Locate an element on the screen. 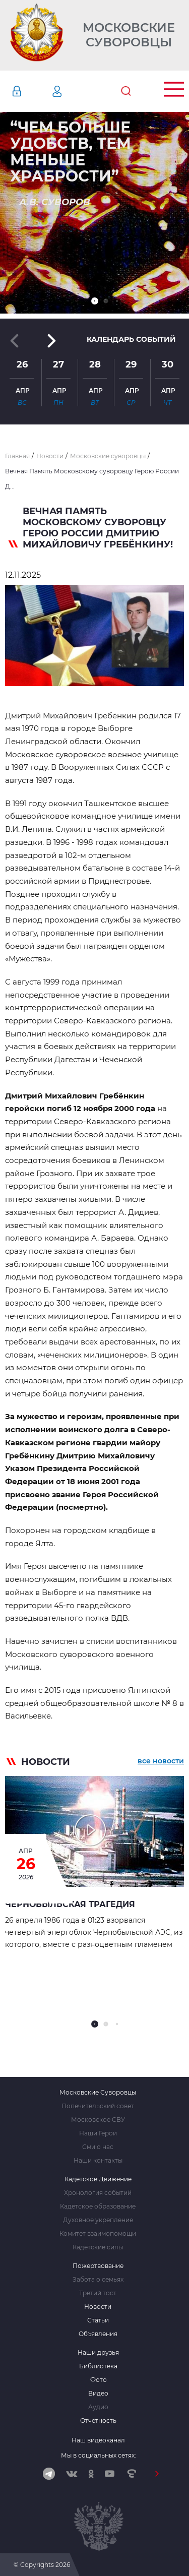 Image resolution: width=189 pixels, height=2576 pixels. Кадетское Движение is located at coordinates (98, 2179).